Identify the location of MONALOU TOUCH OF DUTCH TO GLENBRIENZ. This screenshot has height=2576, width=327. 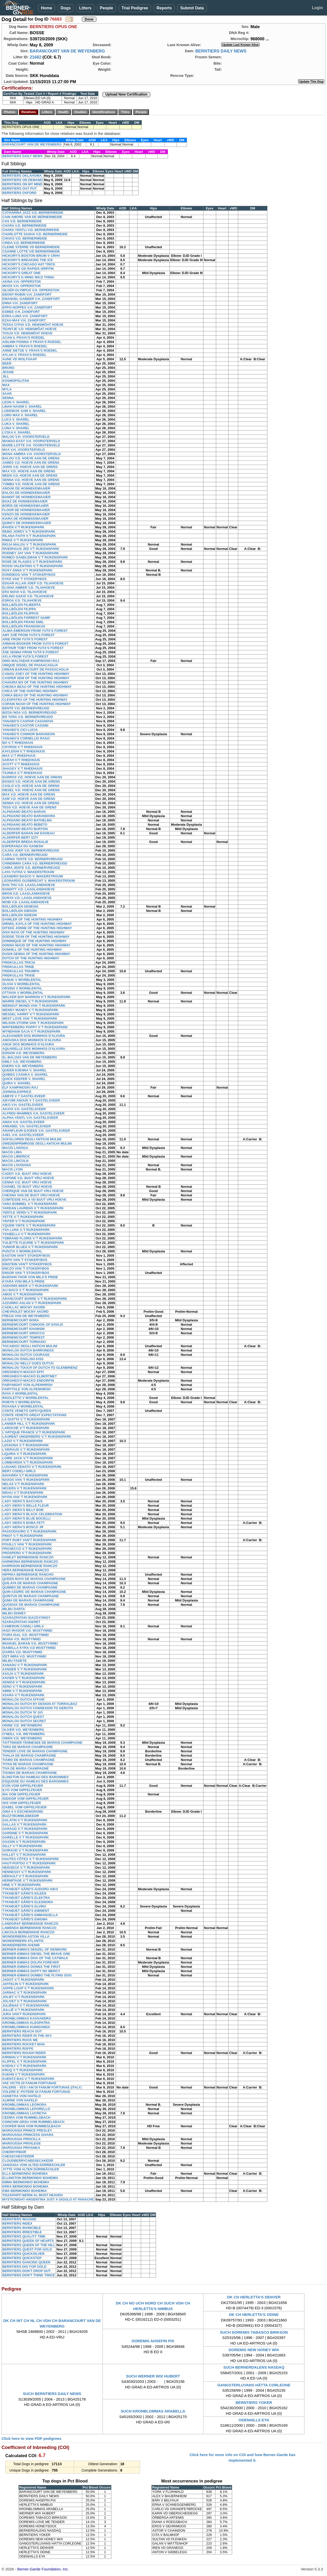
(40, 1368).